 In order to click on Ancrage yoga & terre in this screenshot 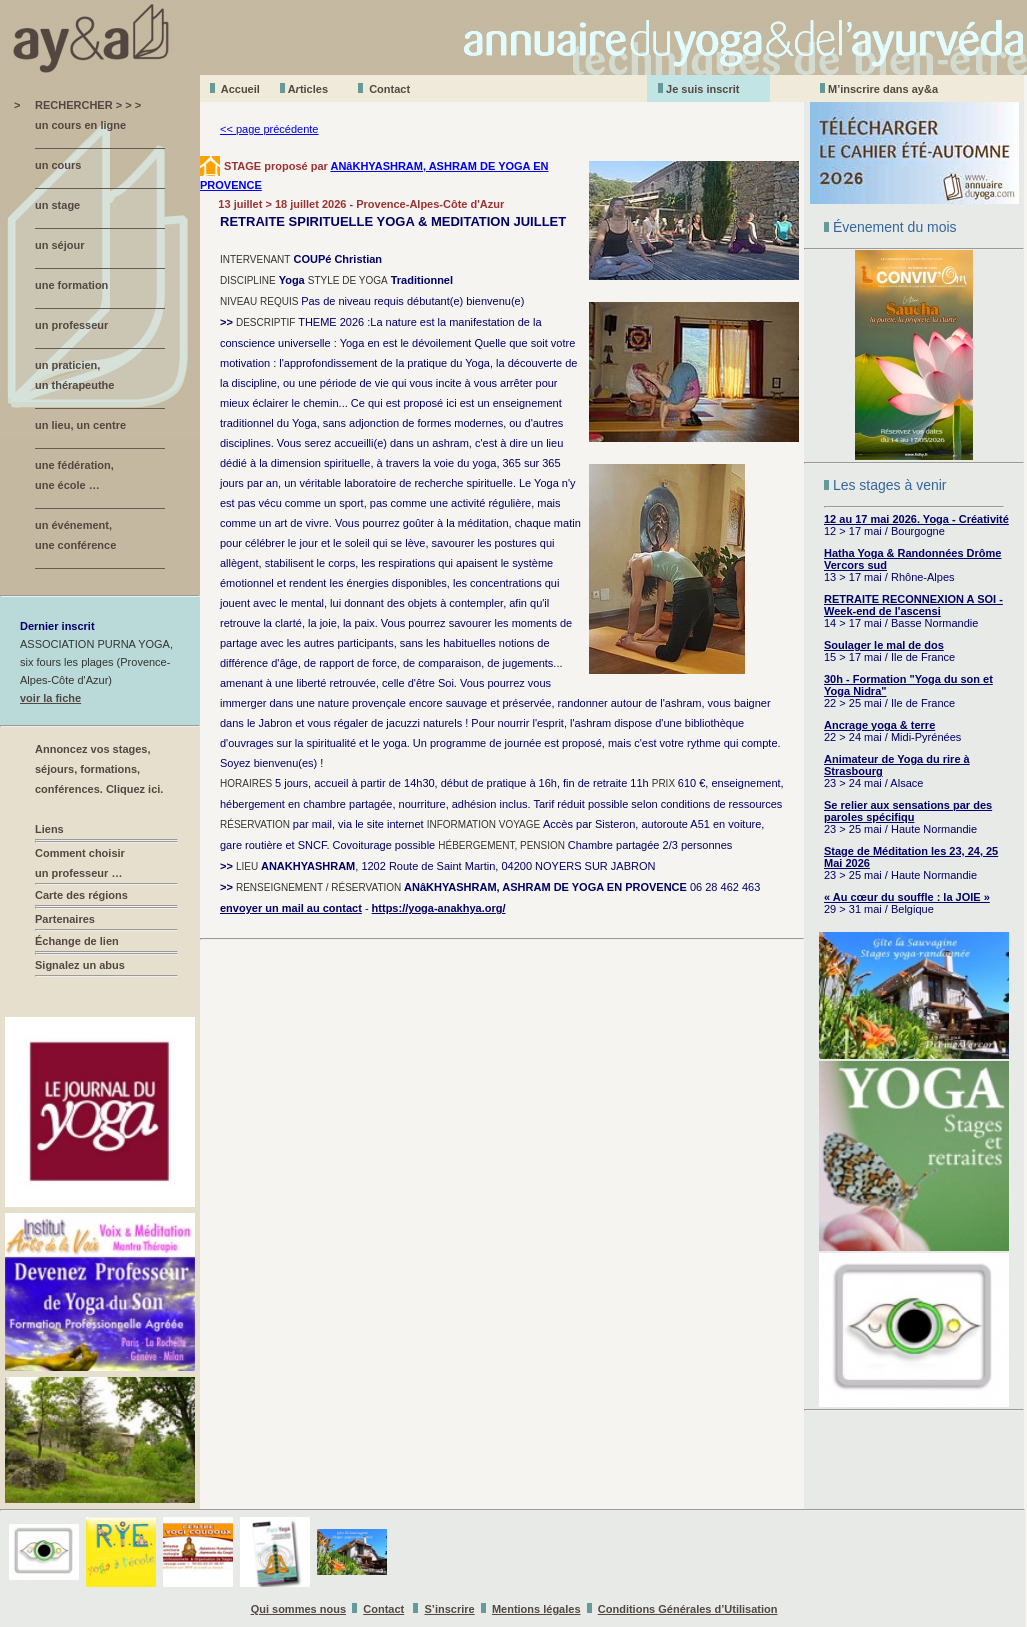, I will do `click(879, 725)`.